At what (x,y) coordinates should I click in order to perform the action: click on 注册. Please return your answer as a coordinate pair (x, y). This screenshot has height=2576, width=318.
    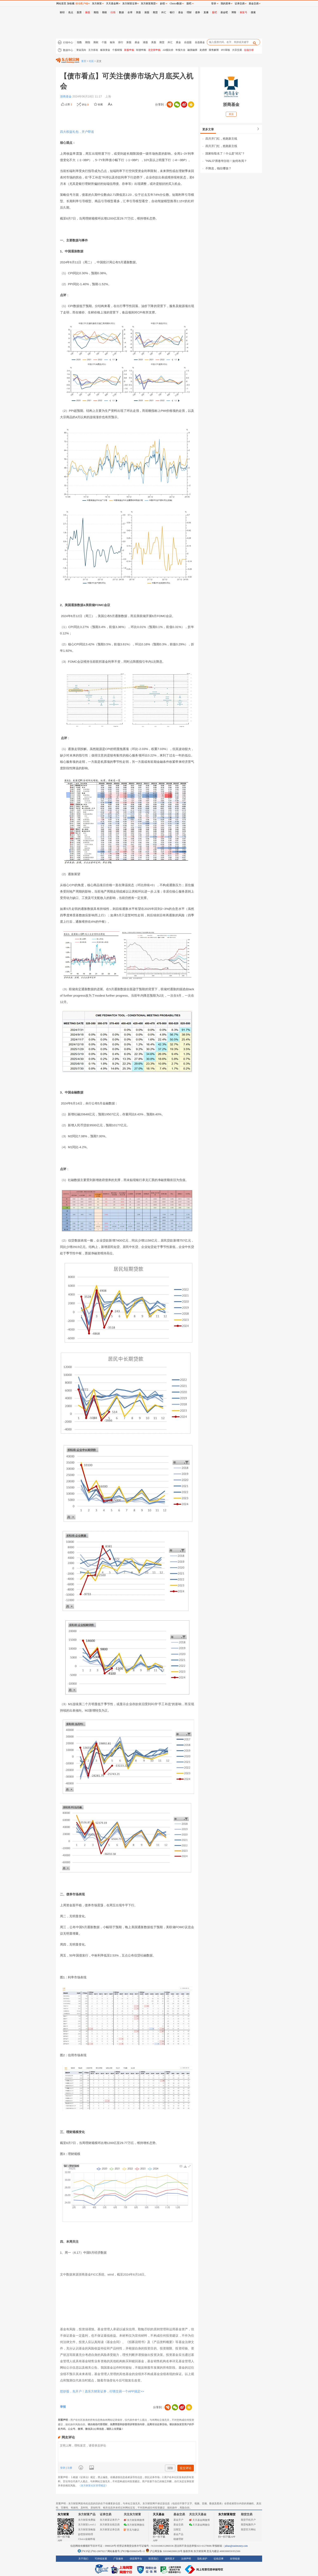
    Looking at the image, I should click on (69, 2467).